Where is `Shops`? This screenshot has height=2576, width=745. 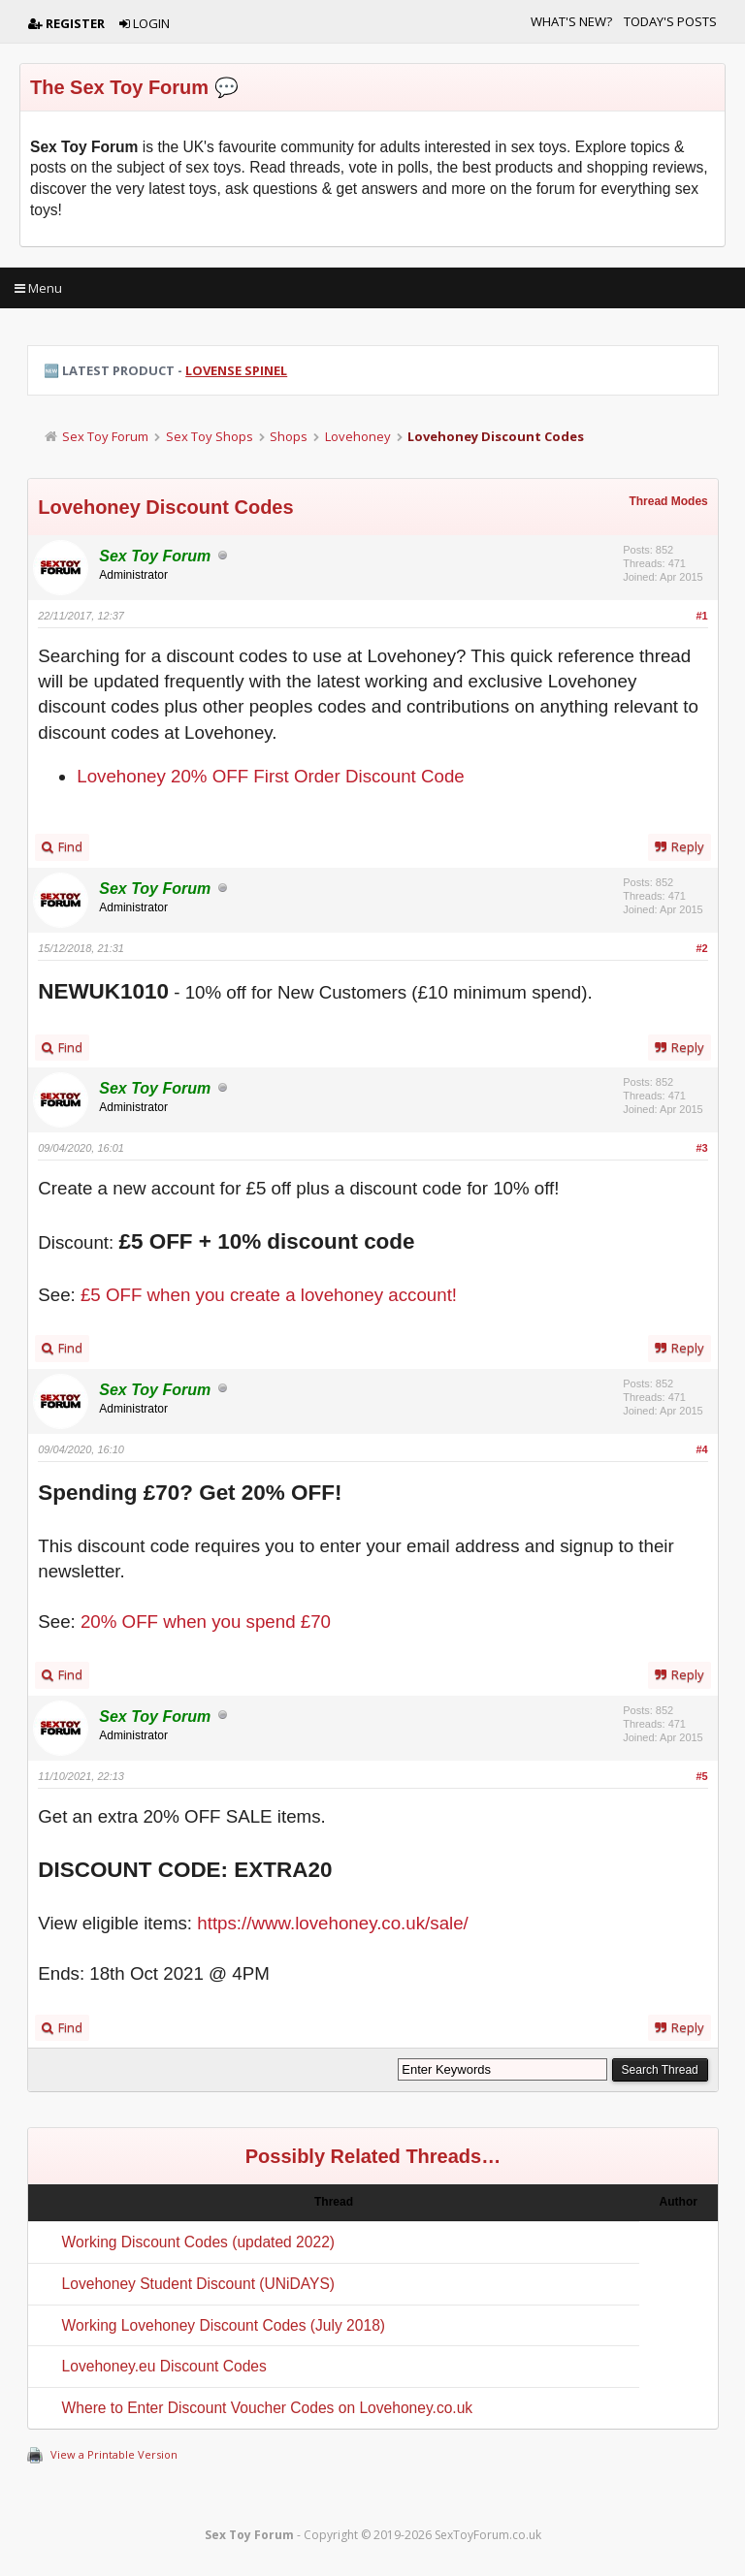 Shops is located at coordinates (289, 436).